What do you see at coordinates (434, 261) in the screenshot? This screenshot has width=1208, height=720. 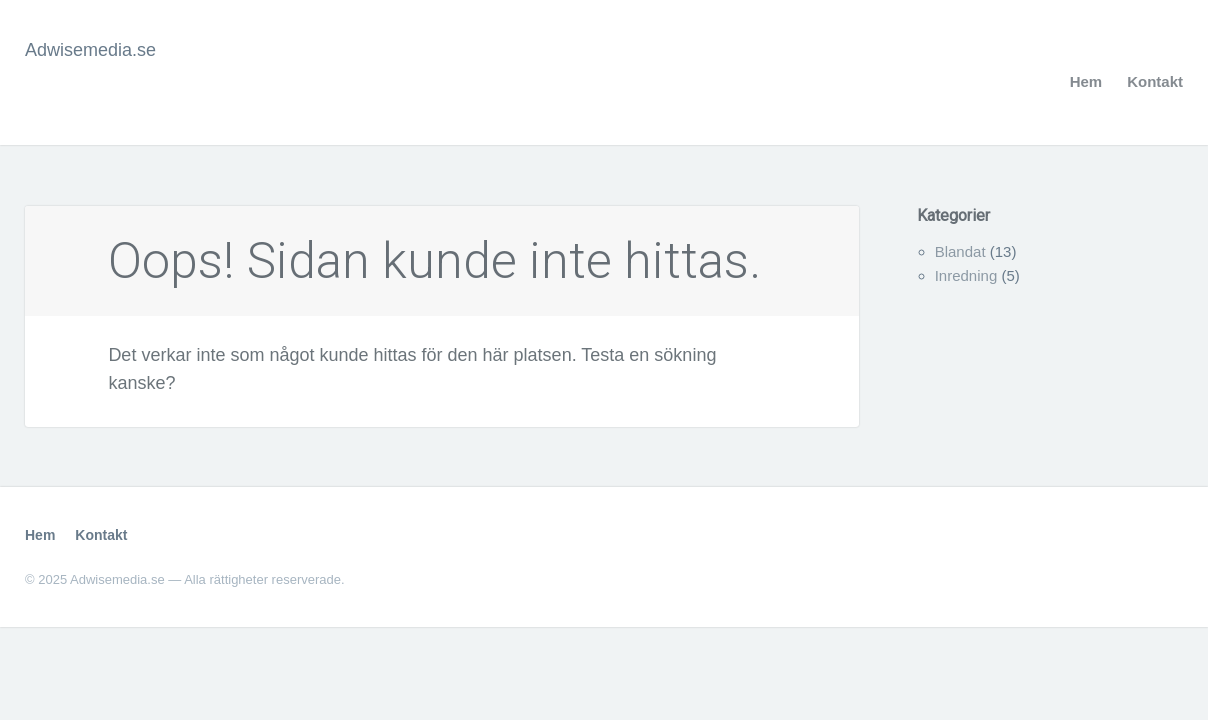 I see `Oops! Sidan kunde inte hittas.` at bounding box center [434, 261].